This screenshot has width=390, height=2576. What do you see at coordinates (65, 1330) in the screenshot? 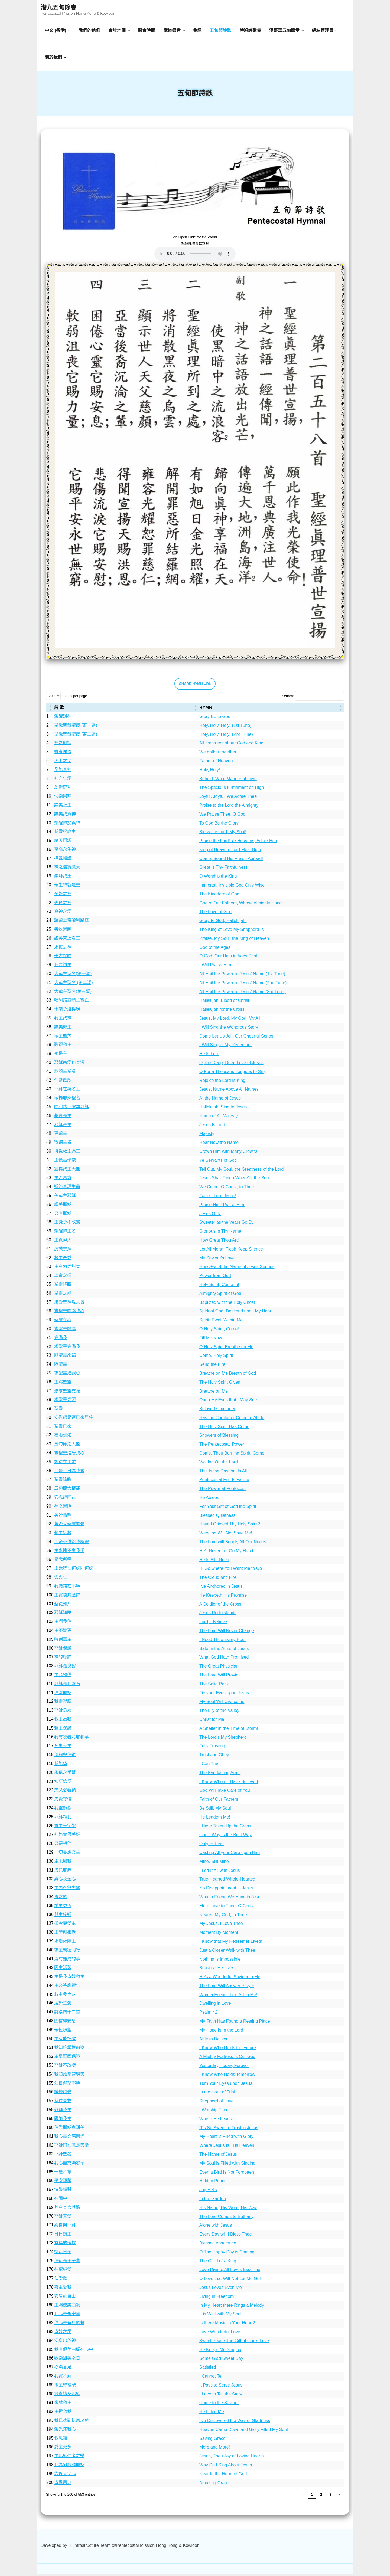
I see `求聖靈降臨` at bounding box center [65, 1330].